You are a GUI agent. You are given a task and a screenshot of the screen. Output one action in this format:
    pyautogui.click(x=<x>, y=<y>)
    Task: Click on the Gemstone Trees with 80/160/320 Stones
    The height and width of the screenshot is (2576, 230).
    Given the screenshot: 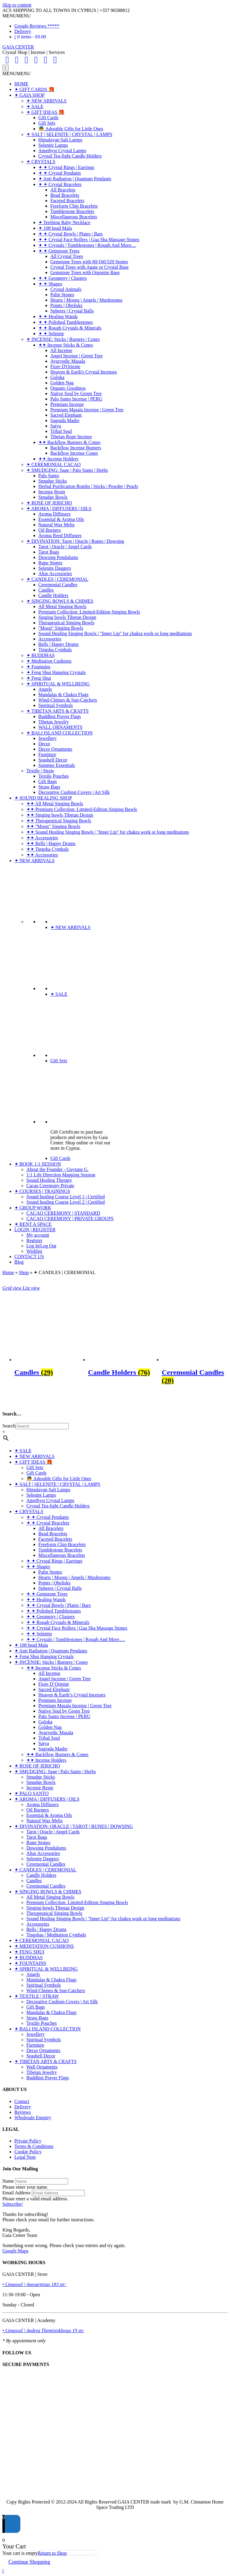 What is the action you would take?
    pyautogui.click(x=89, y=261)
    